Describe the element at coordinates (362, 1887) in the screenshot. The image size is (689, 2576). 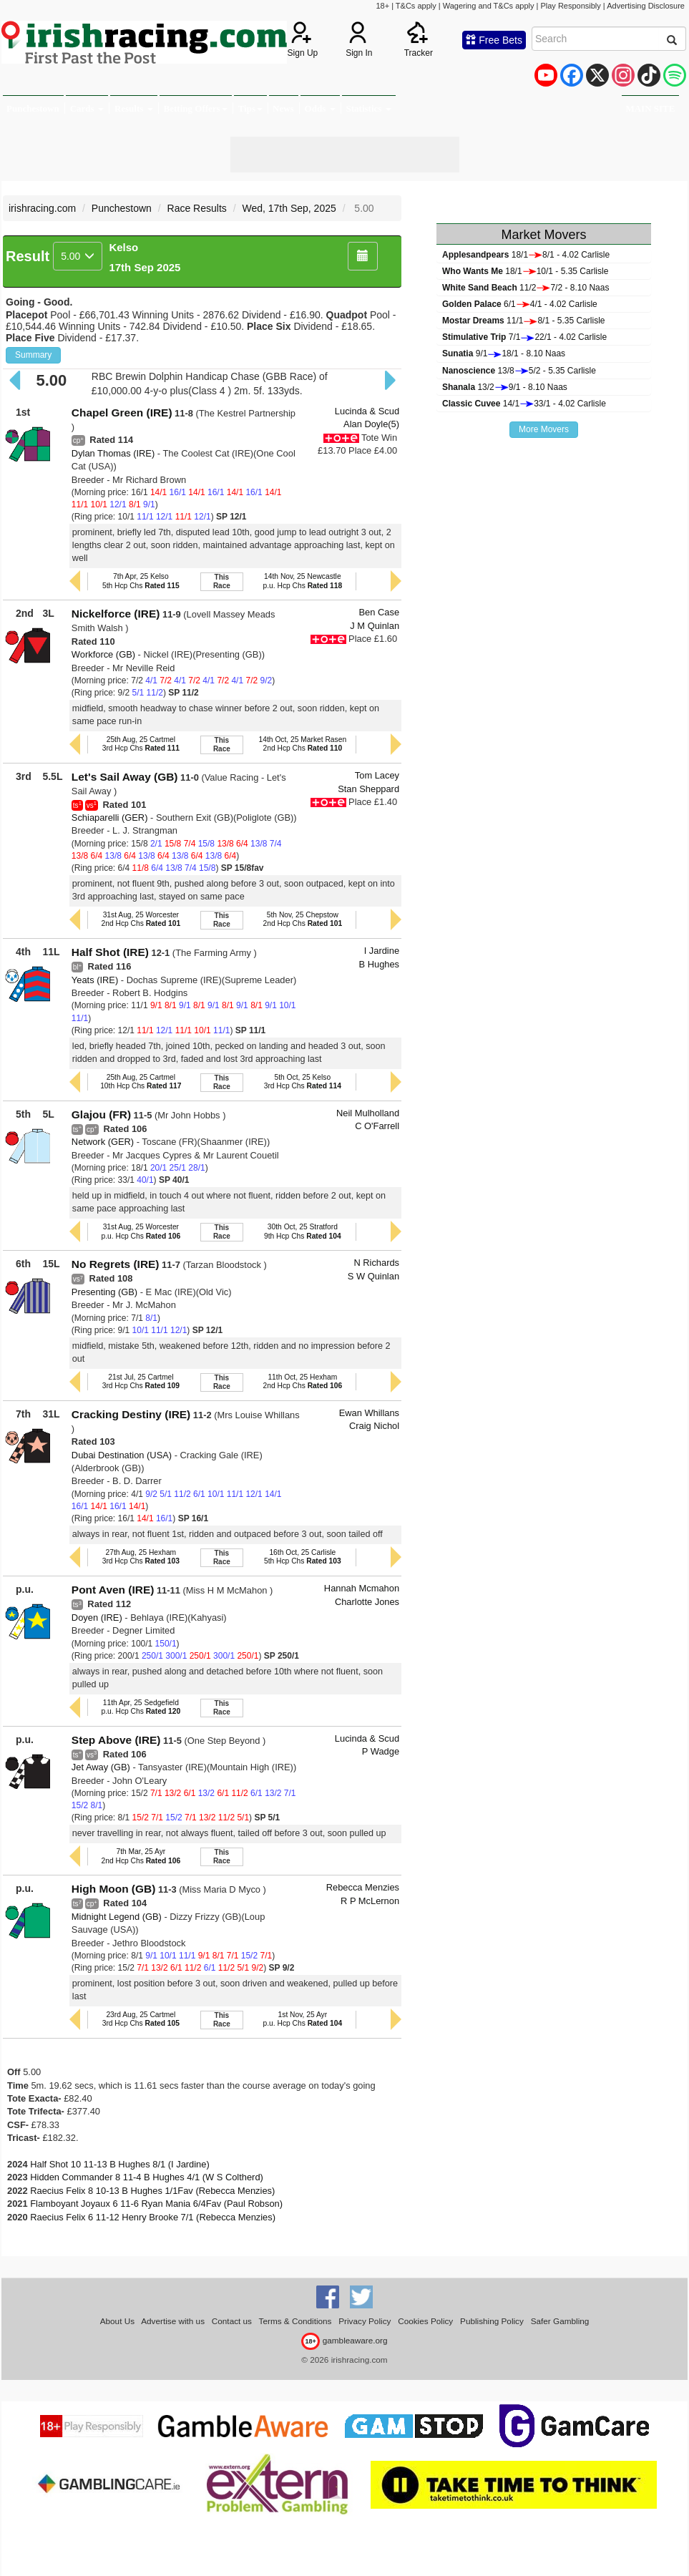
I see `Rebecca Menzies` at that location.